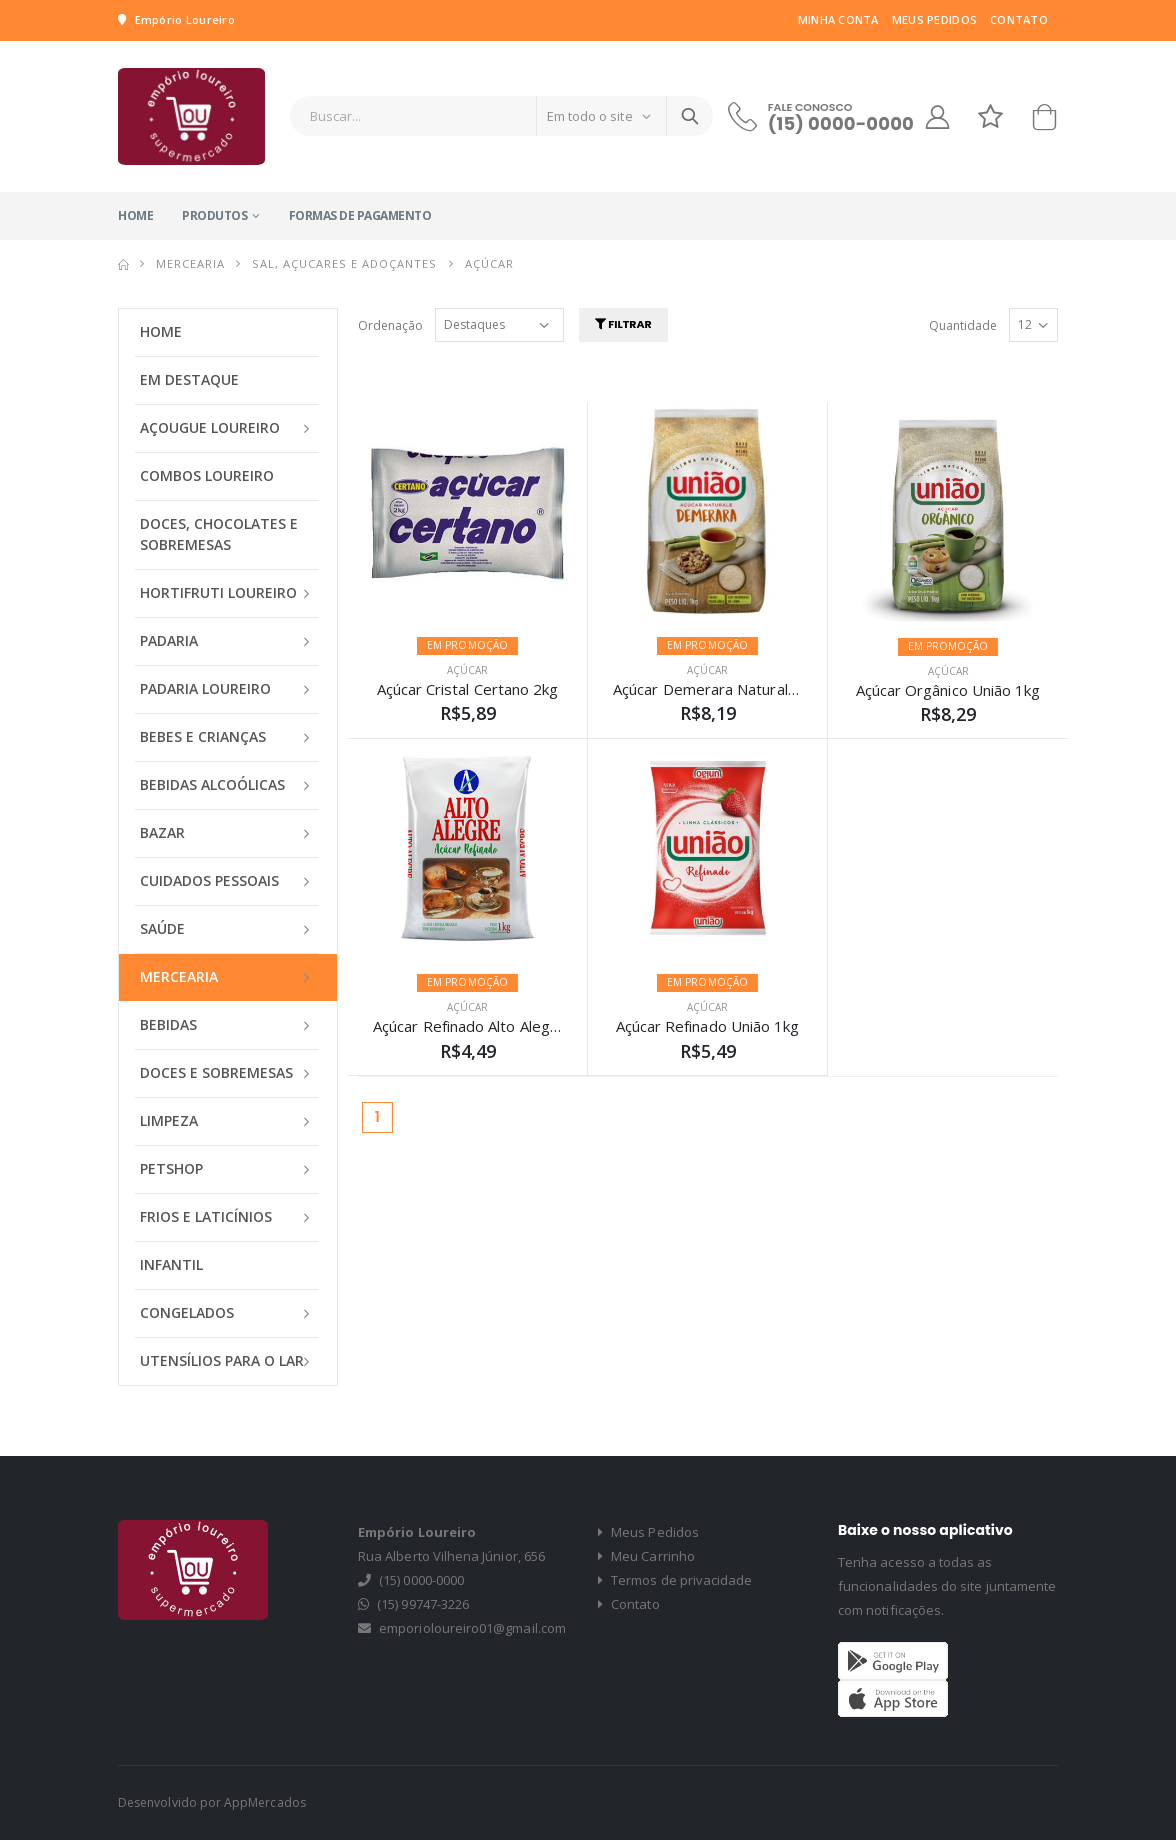 This screenshot has width=1176, height=1840. Describe the element at coordinates (646, 1556) in the screenshot. I see `Meu Carrinho` at that location.